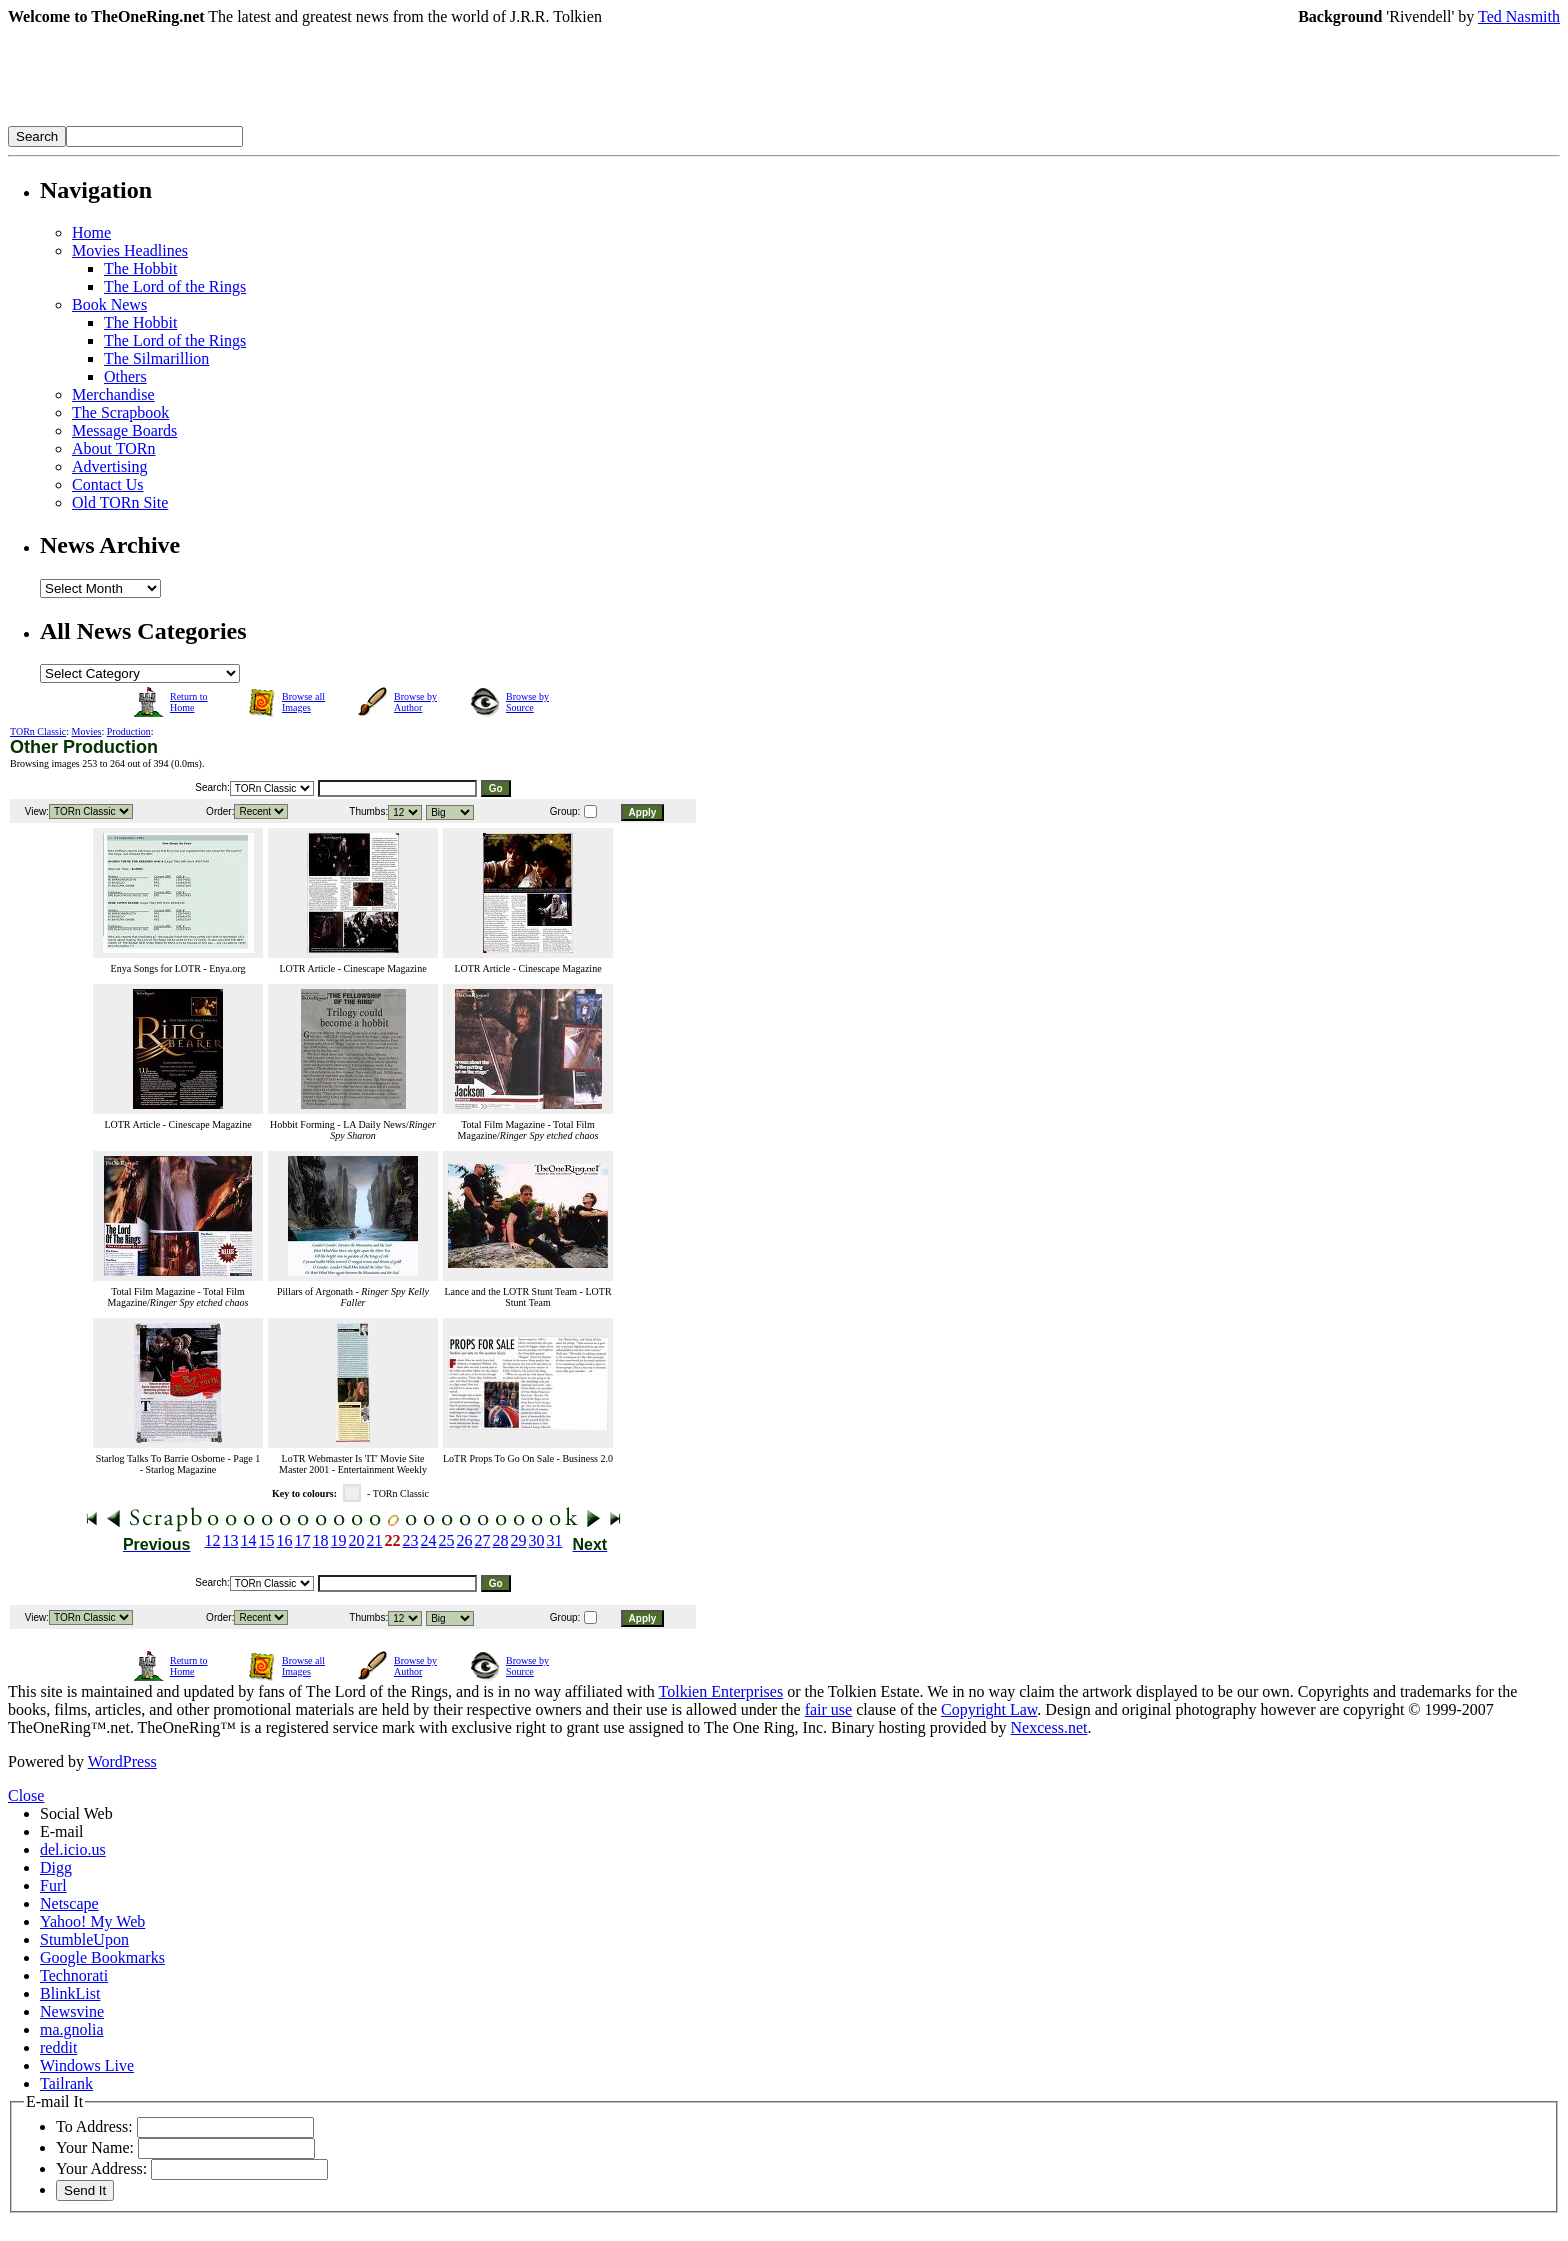 This screenshot has height=2241, width=1568. What do you see at coordinates (375, 1540) in the screenshot?
I see `21` at bounding box center [375, 1540].